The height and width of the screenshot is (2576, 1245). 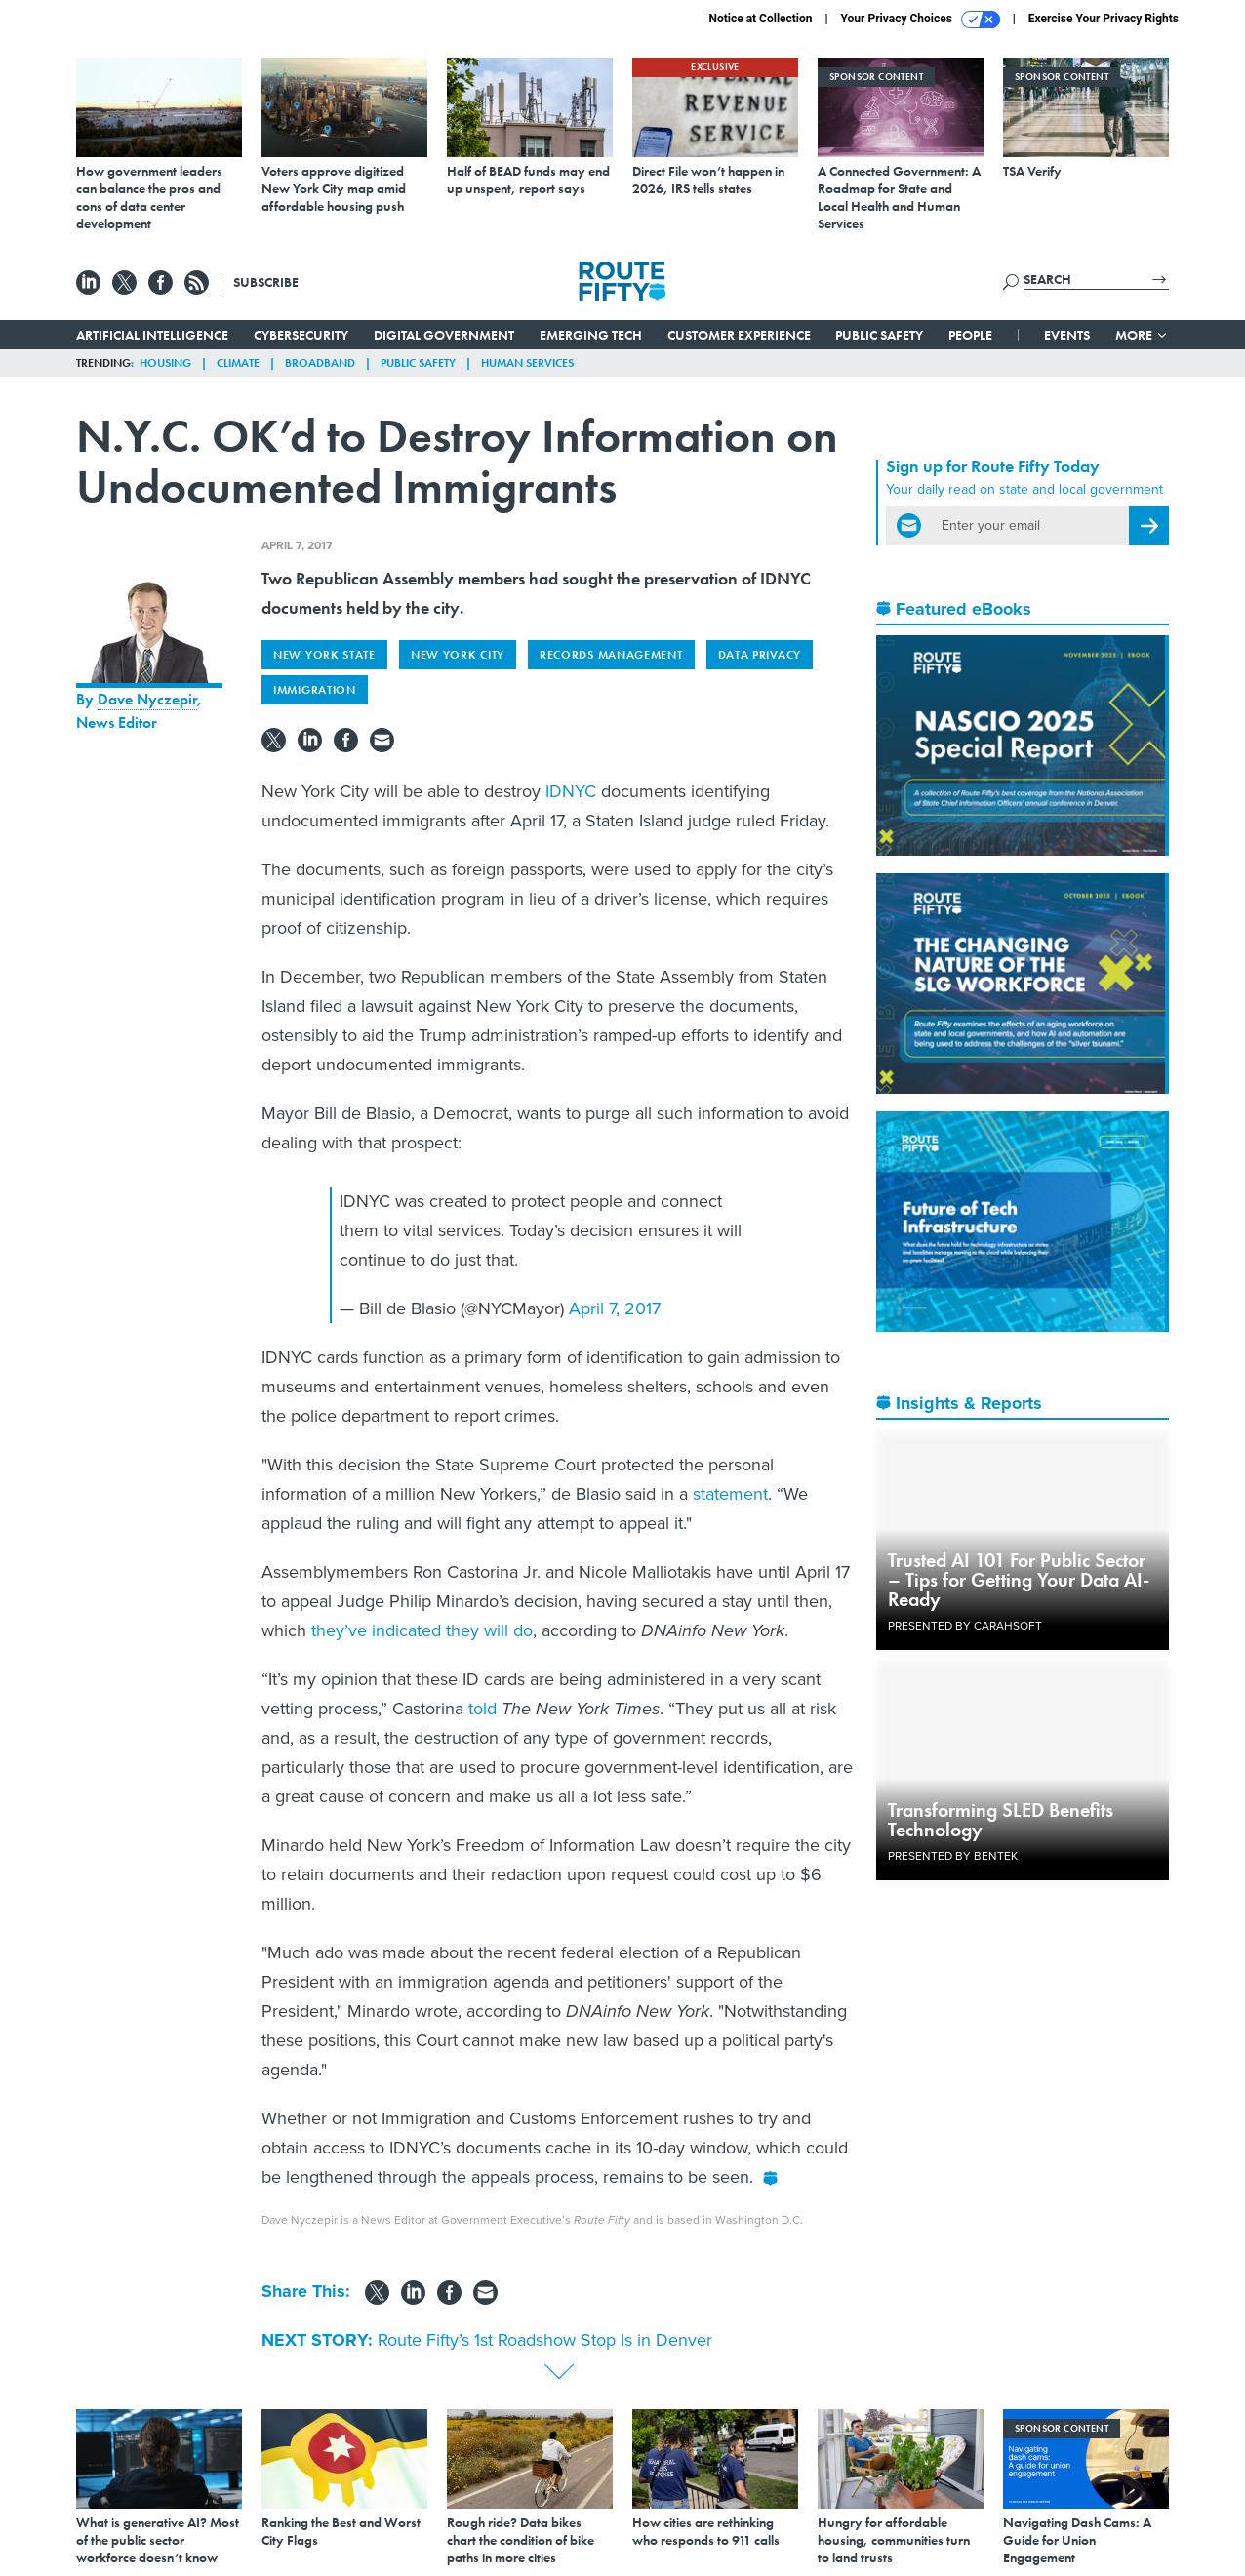 I want to click on Your Privacy Choices, so click(x=920, y=19).